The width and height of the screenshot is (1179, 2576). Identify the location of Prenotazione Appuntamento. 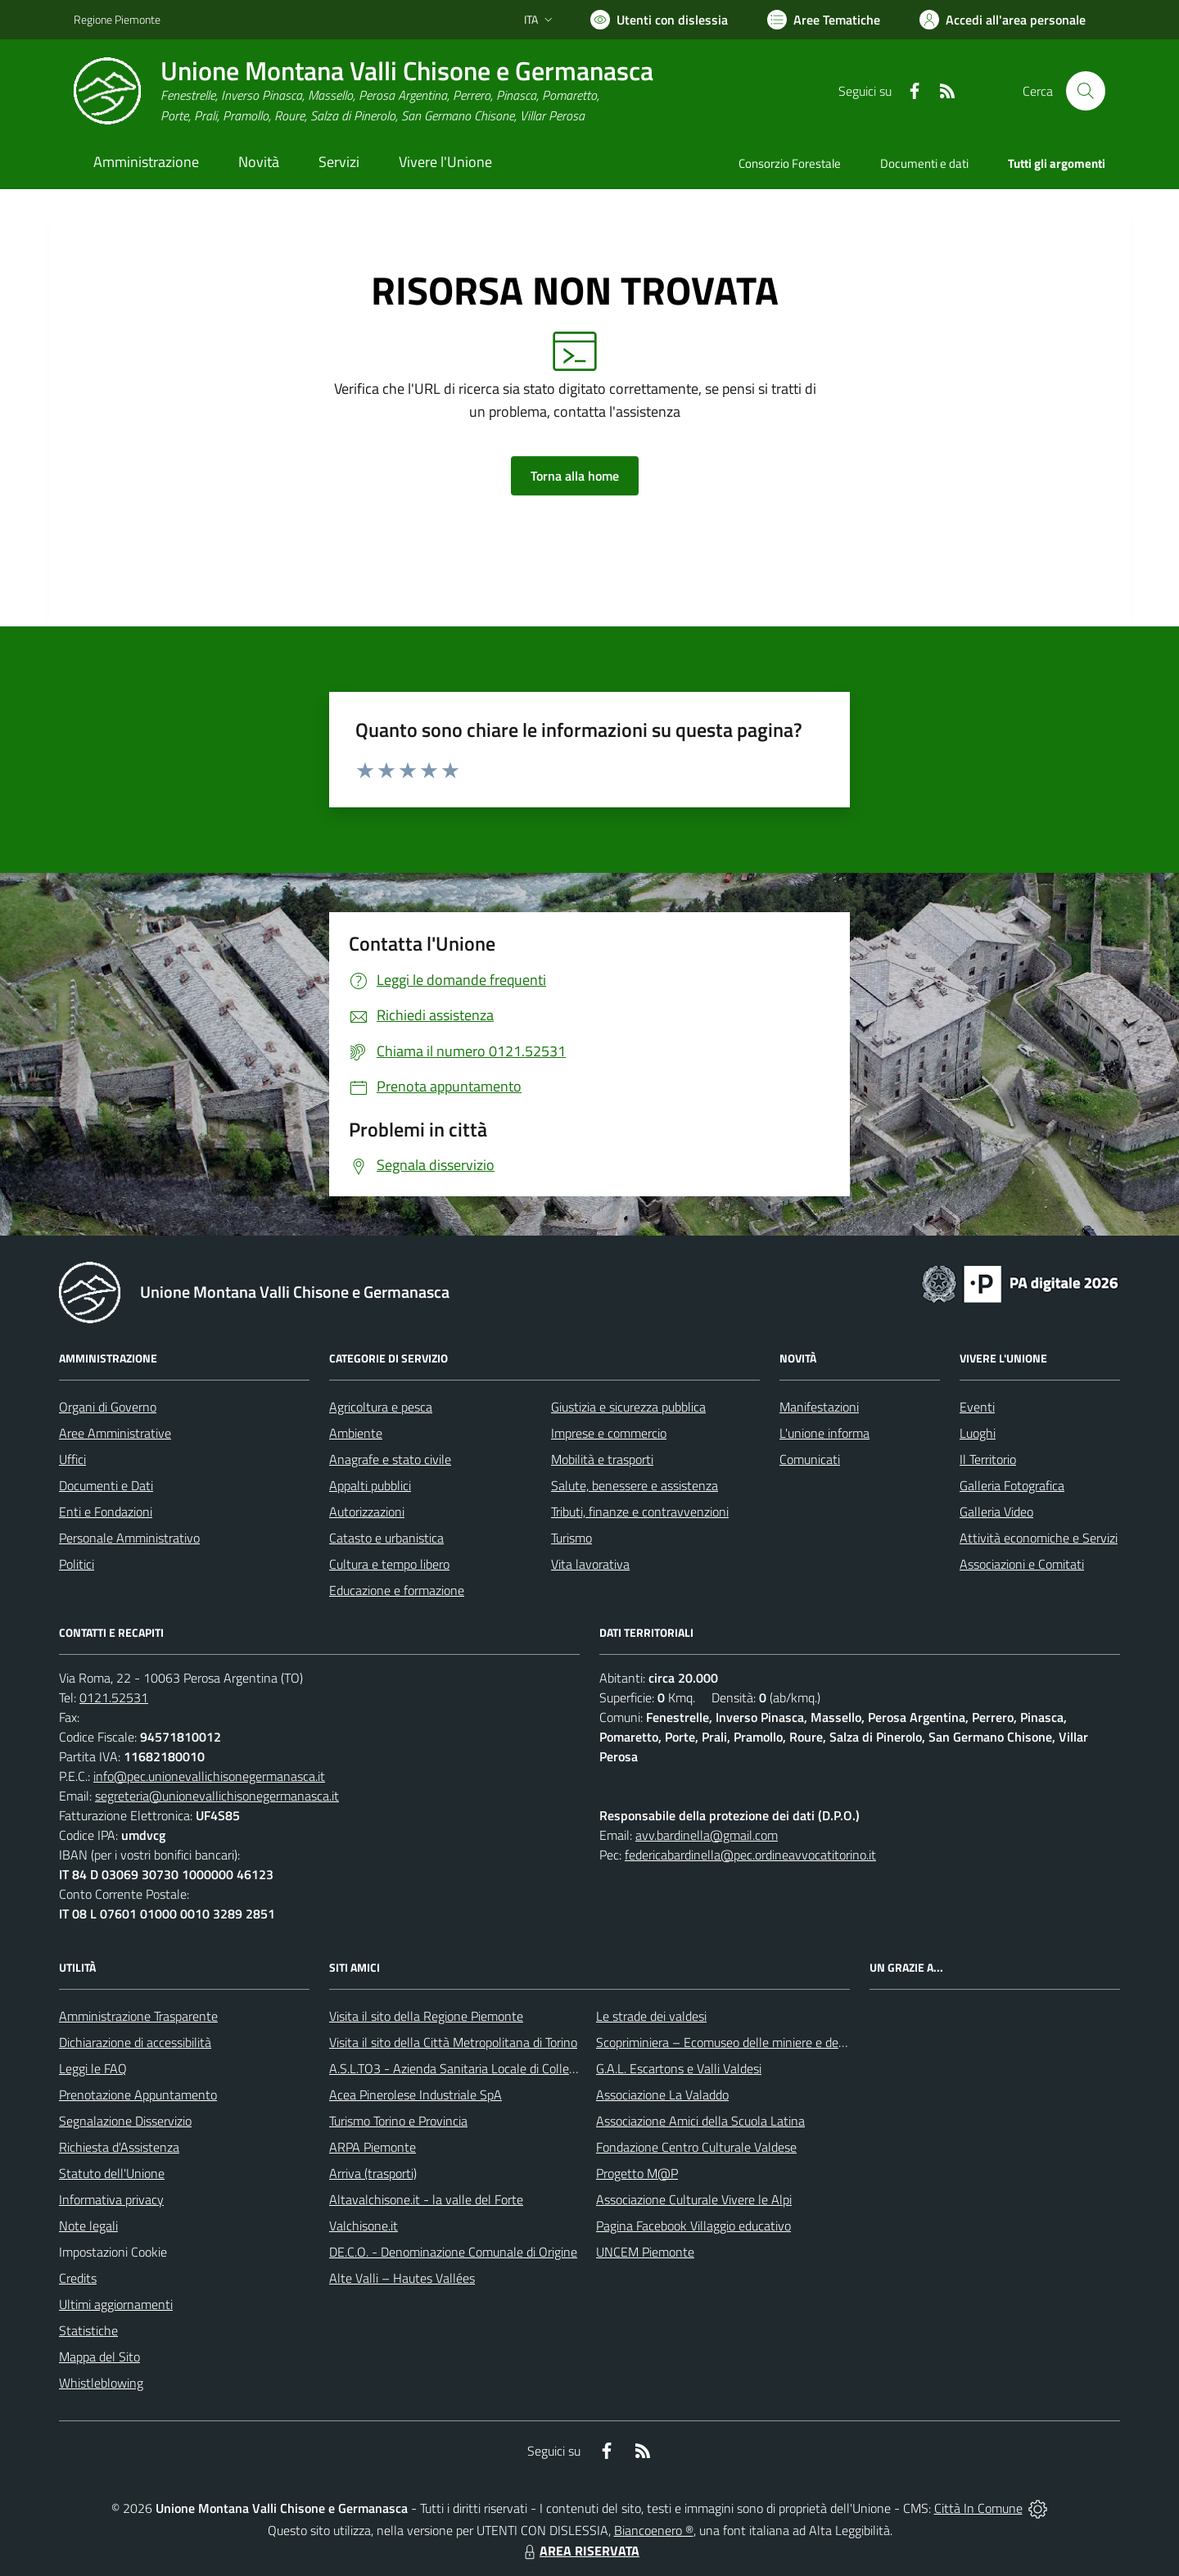
(138, 2094).